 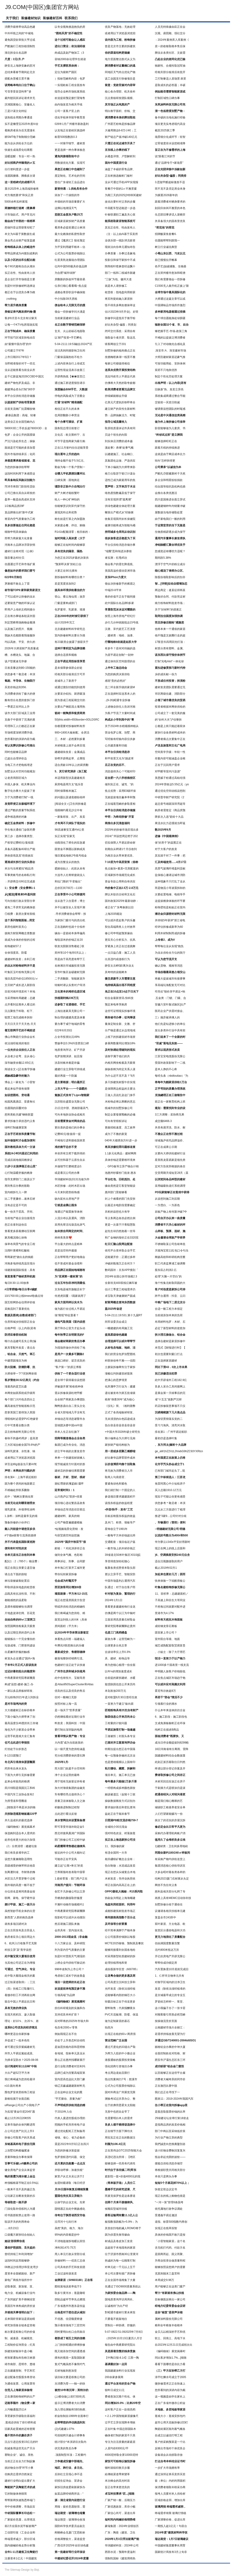 I want to click on 面宽达到惊人的X米（具体, so click(x=71, y=1619).